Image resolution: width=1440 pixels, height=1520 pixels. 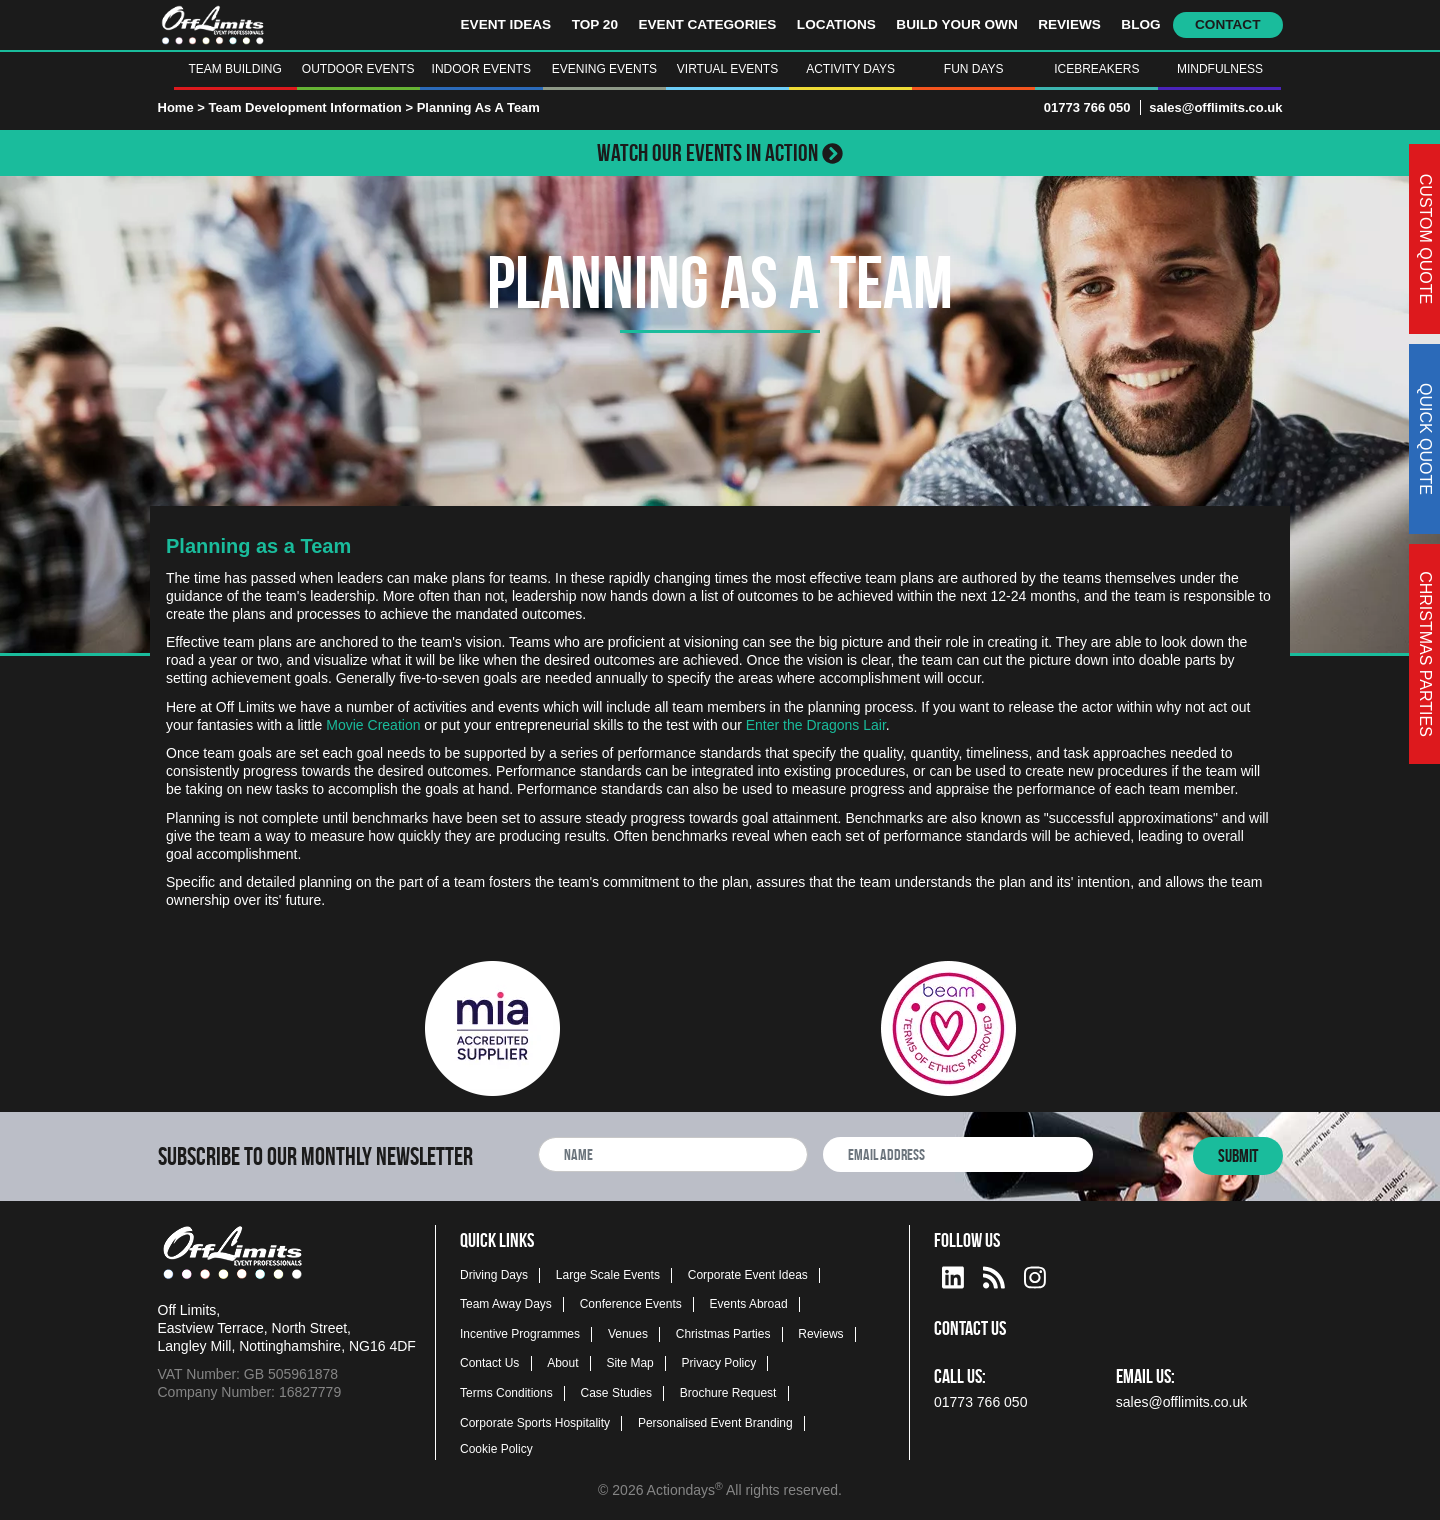 I want to click on sales@offlimits.co.uk, so click(x=1215, y=107).